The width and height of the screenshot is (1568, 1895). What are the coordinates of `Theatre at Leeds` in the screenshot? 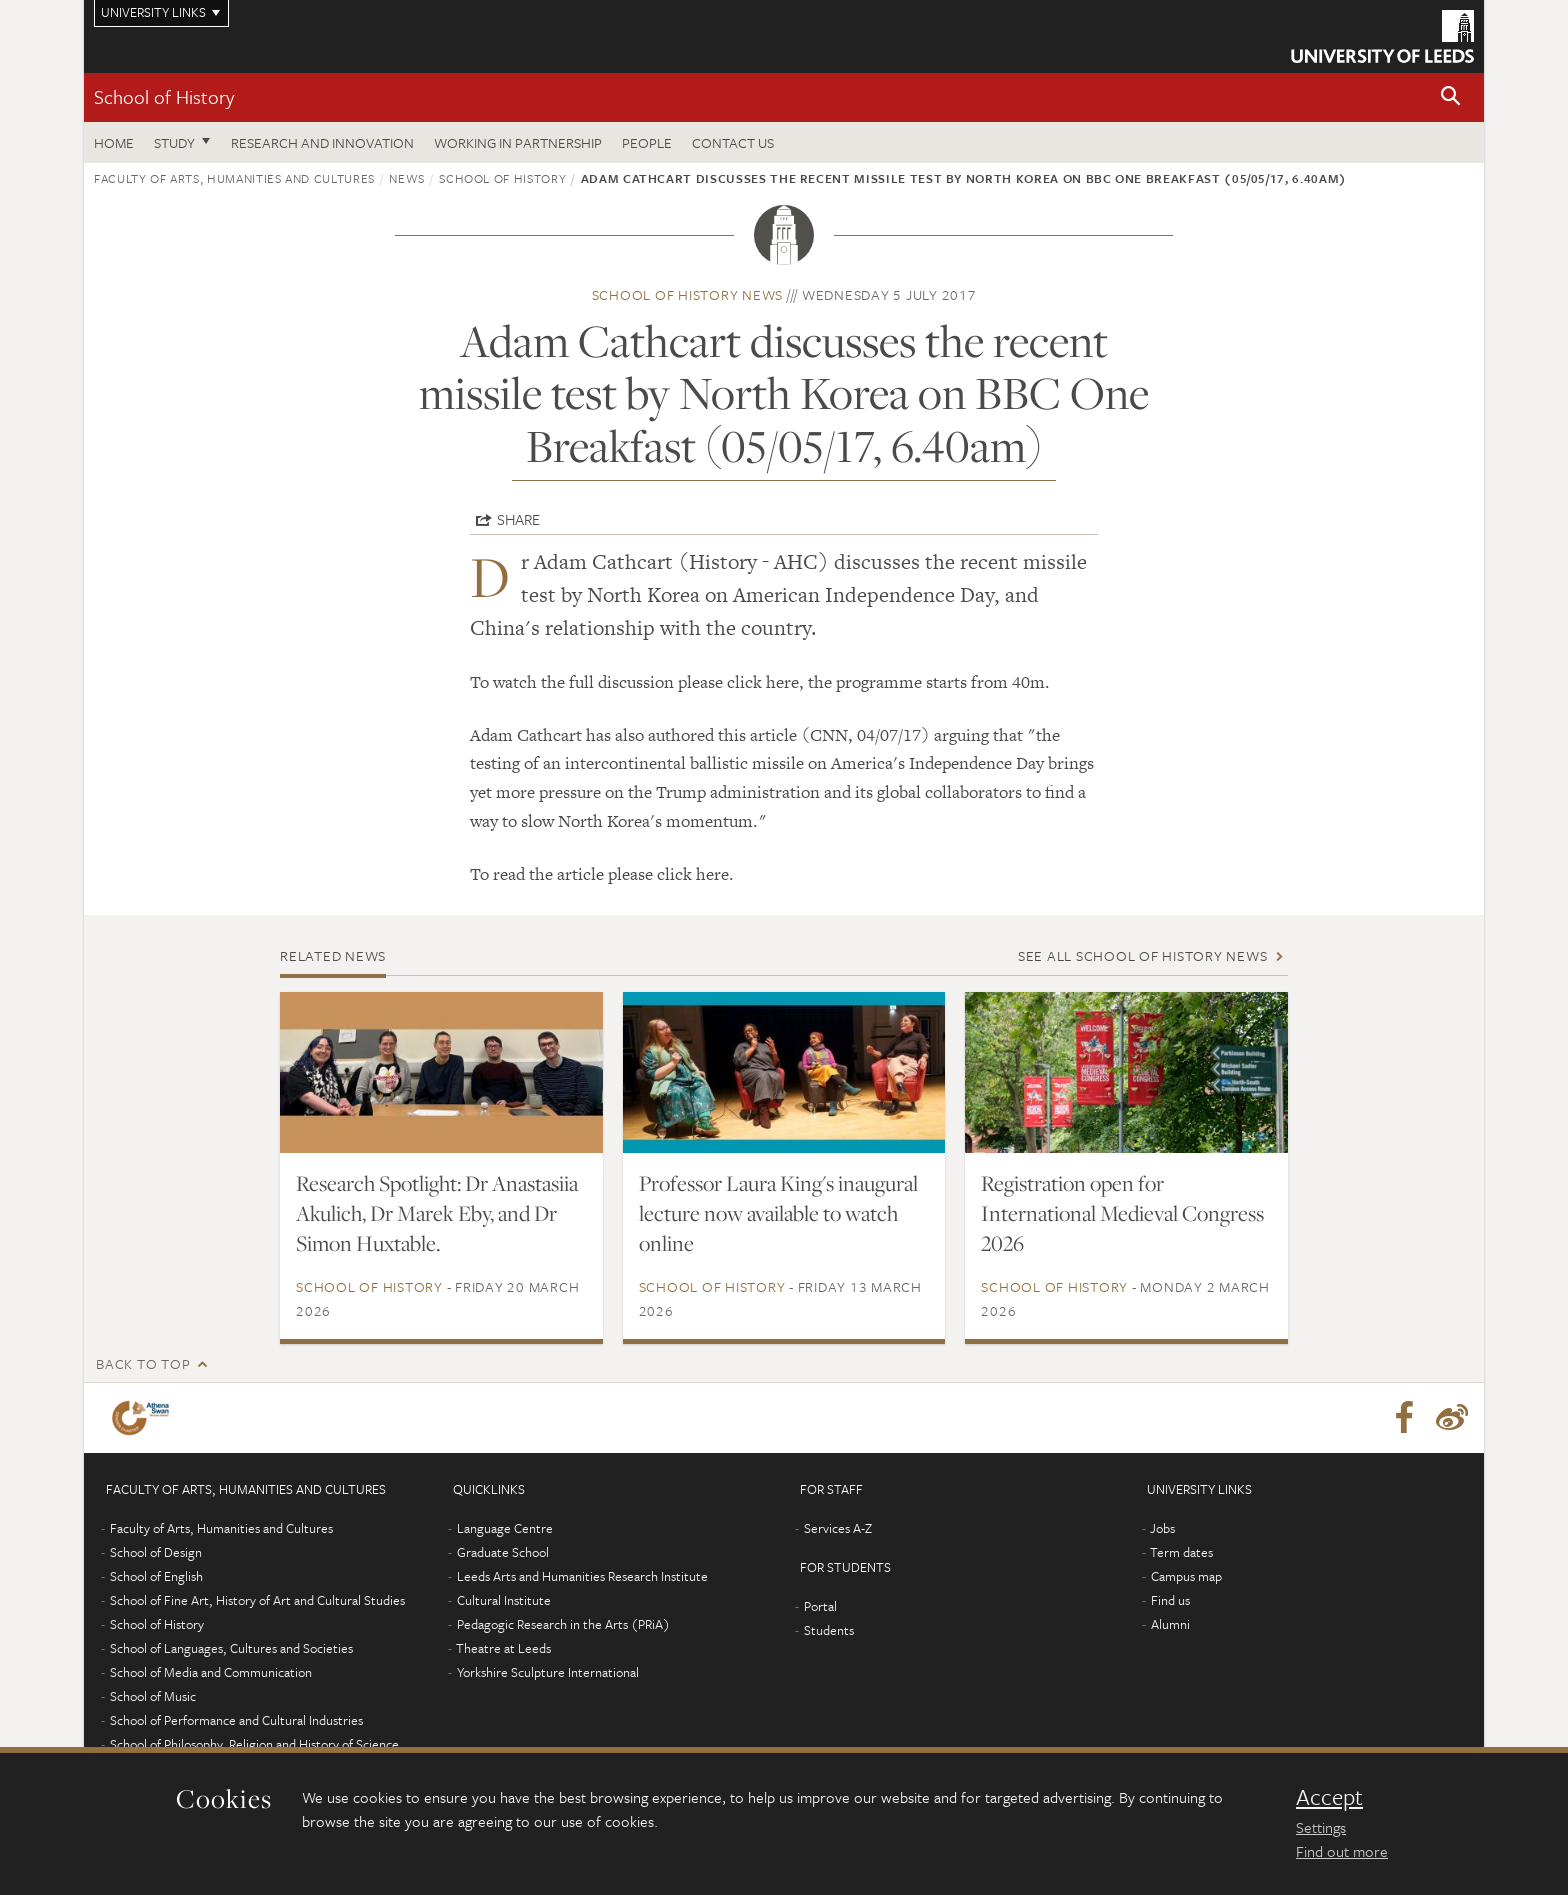 It's located at (503, 1648).